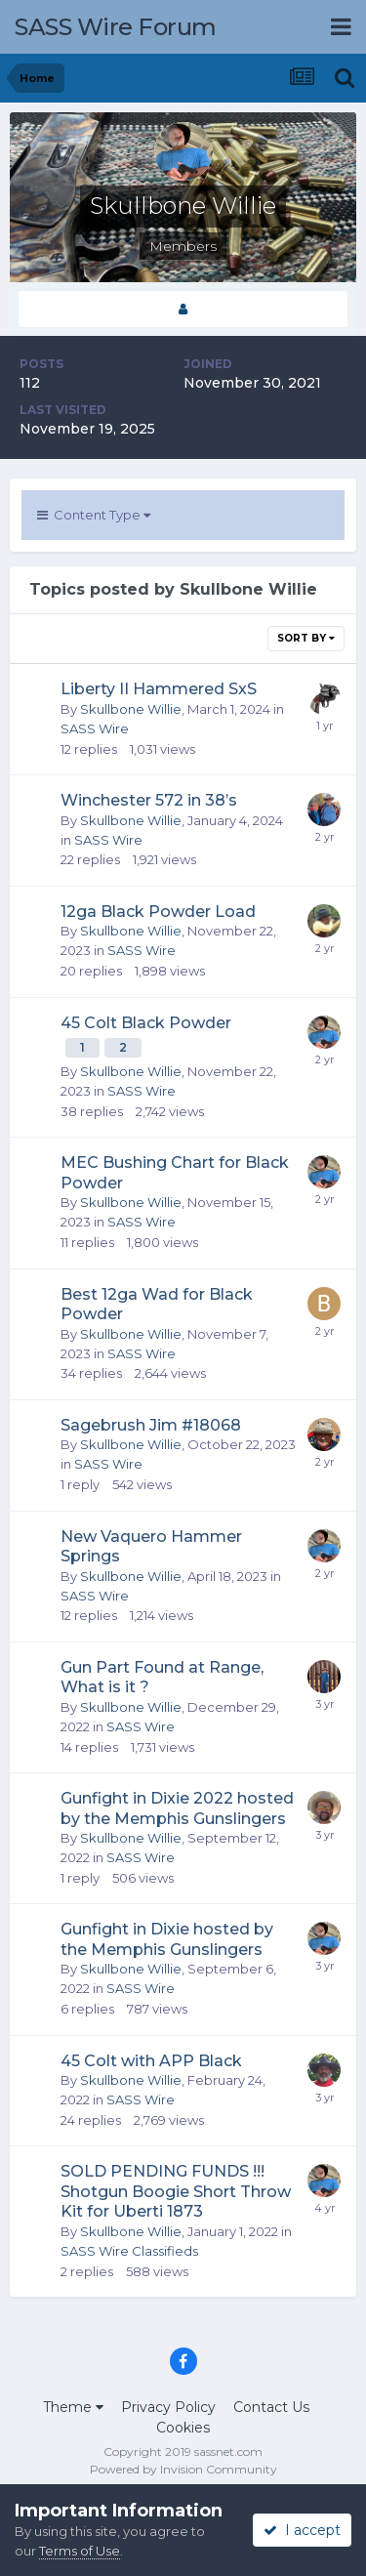 The width and height of the screenshot is (366, 2576). I want to click on Content Type, so click(93, 514).